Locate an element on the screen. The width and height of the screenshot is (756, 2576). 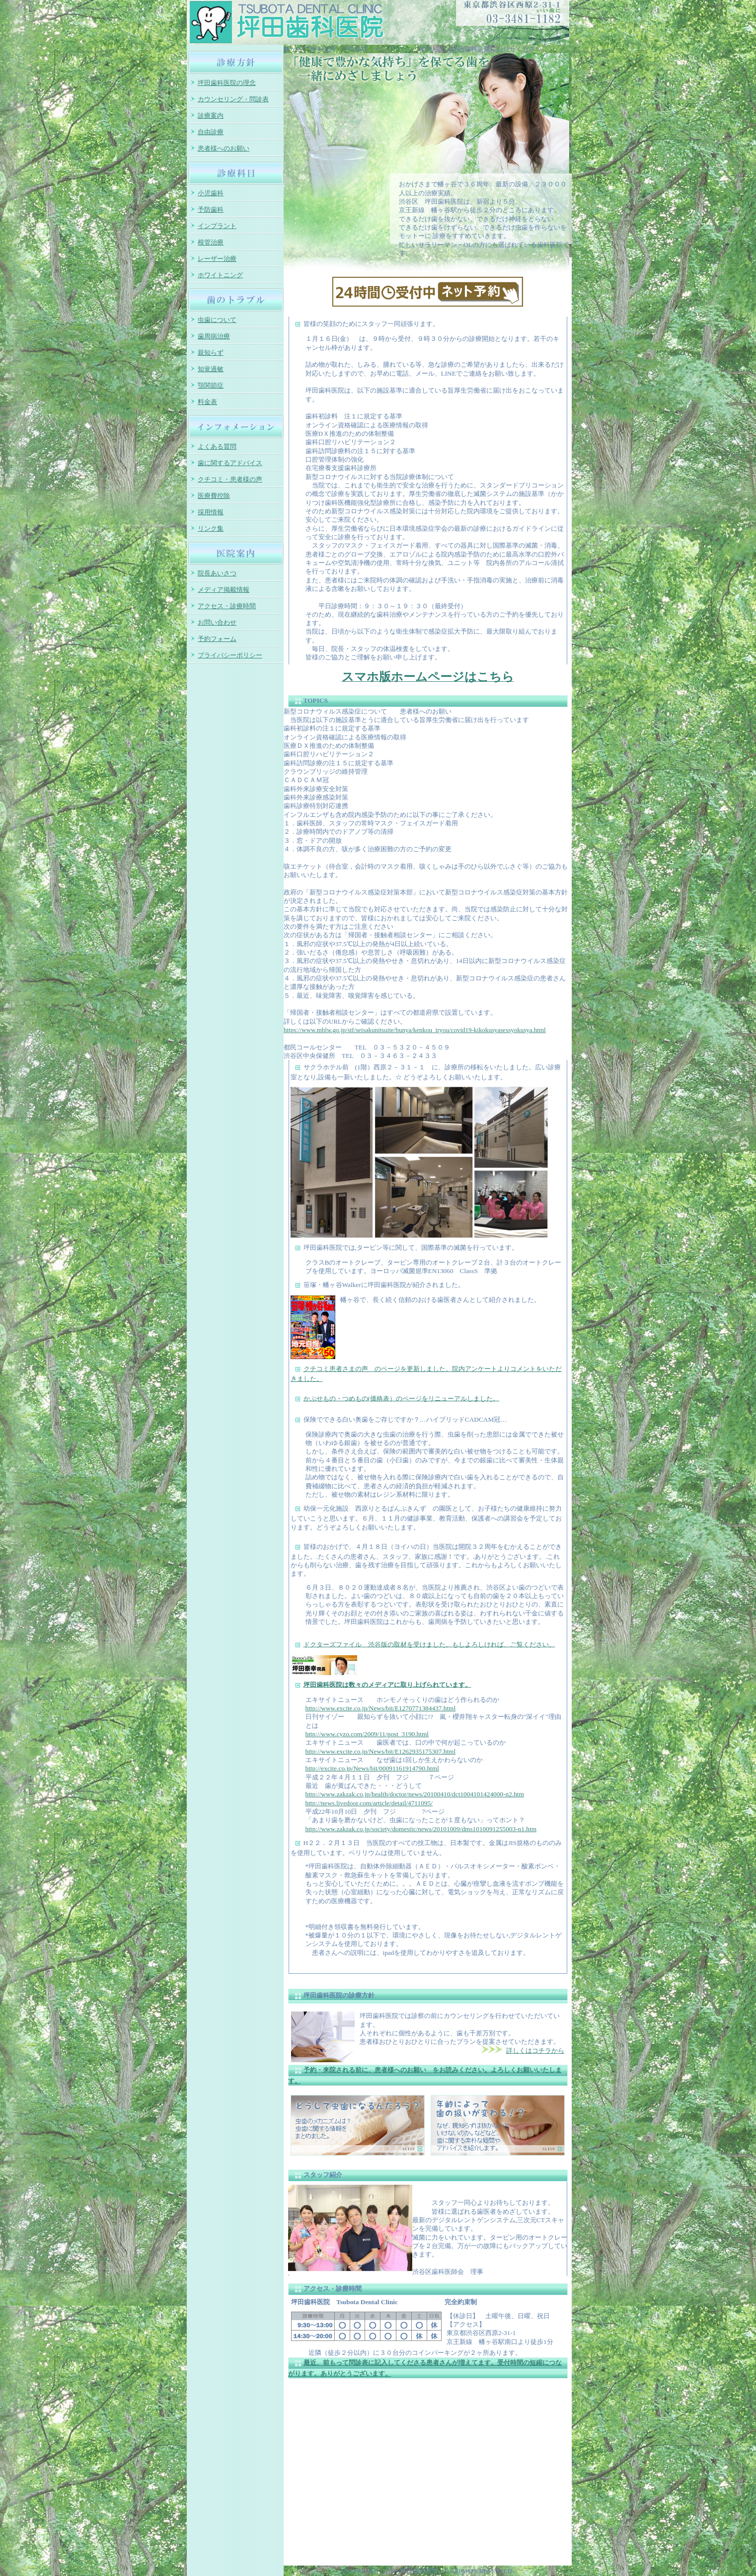
http://www.cyzo.com/2009/11/post_3190.html is located at coordinates (367, 1734).